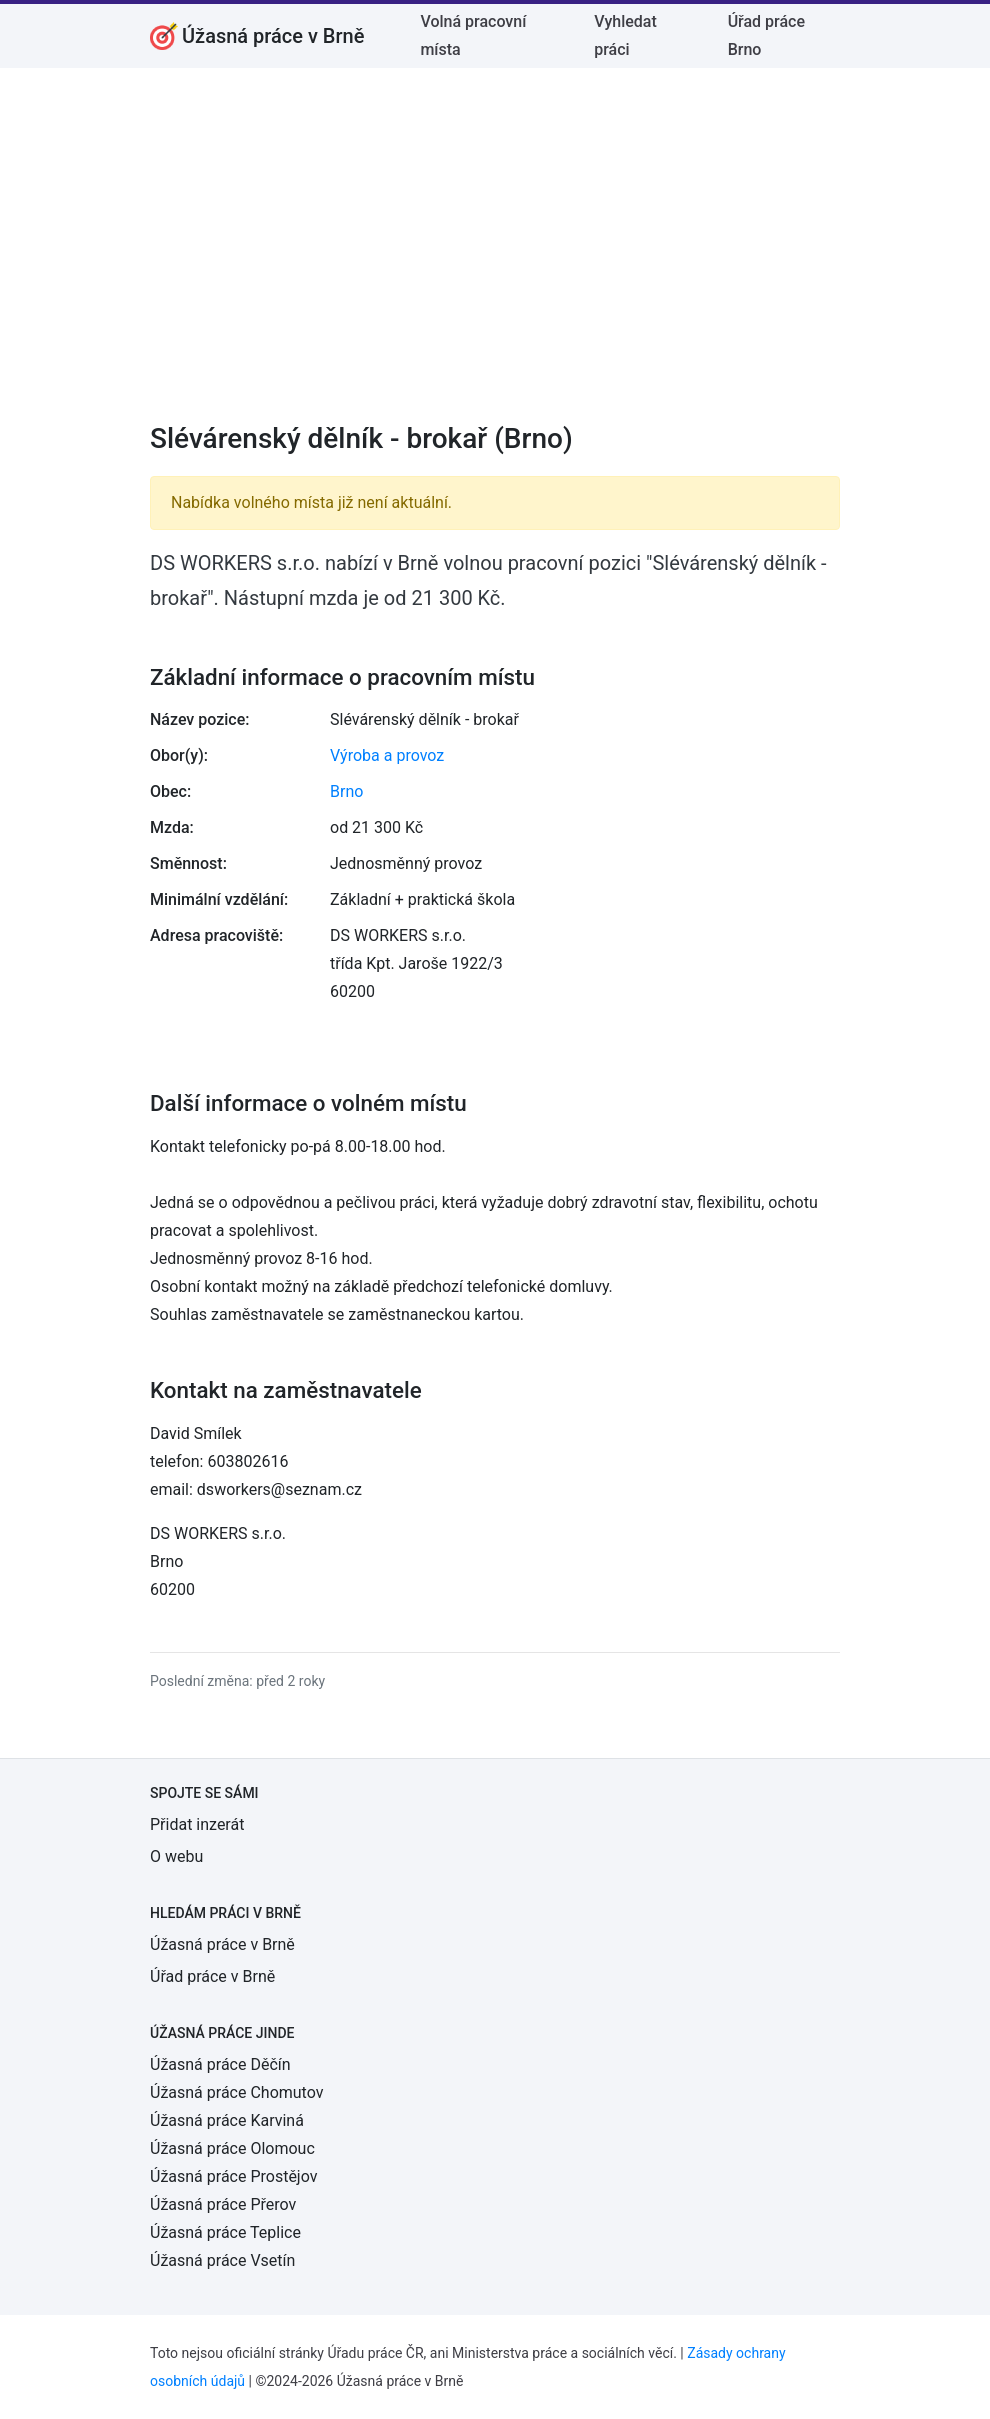 Image resolution: width=990 pixels, height=2419 pixels. I want to click on Úžasná práce Karviná, so click(227, 2120).